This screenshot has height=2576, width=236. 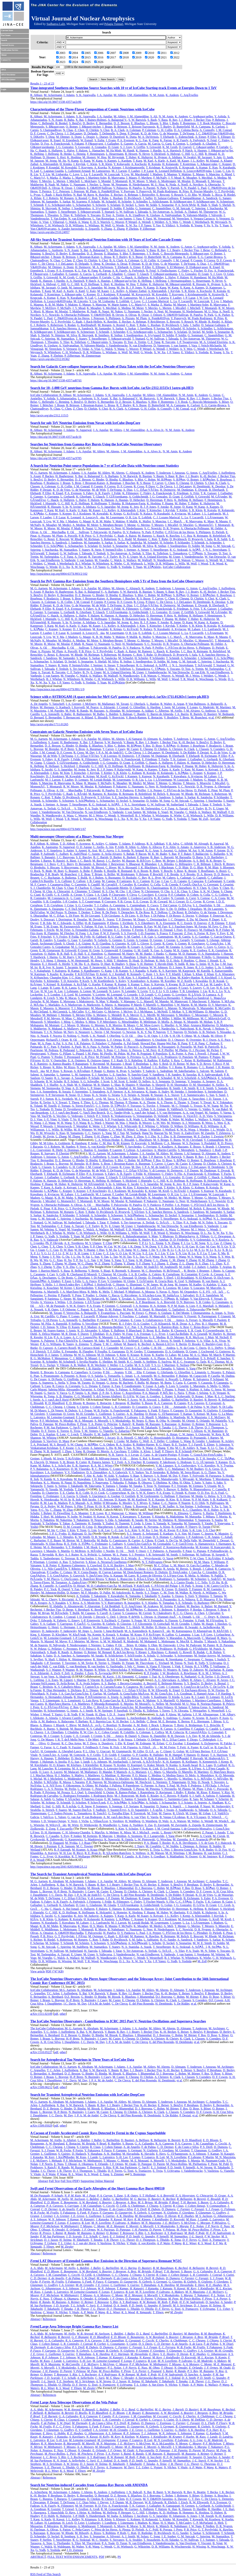 I want to click on O. Kalekin, so click(x=209, y=1284).